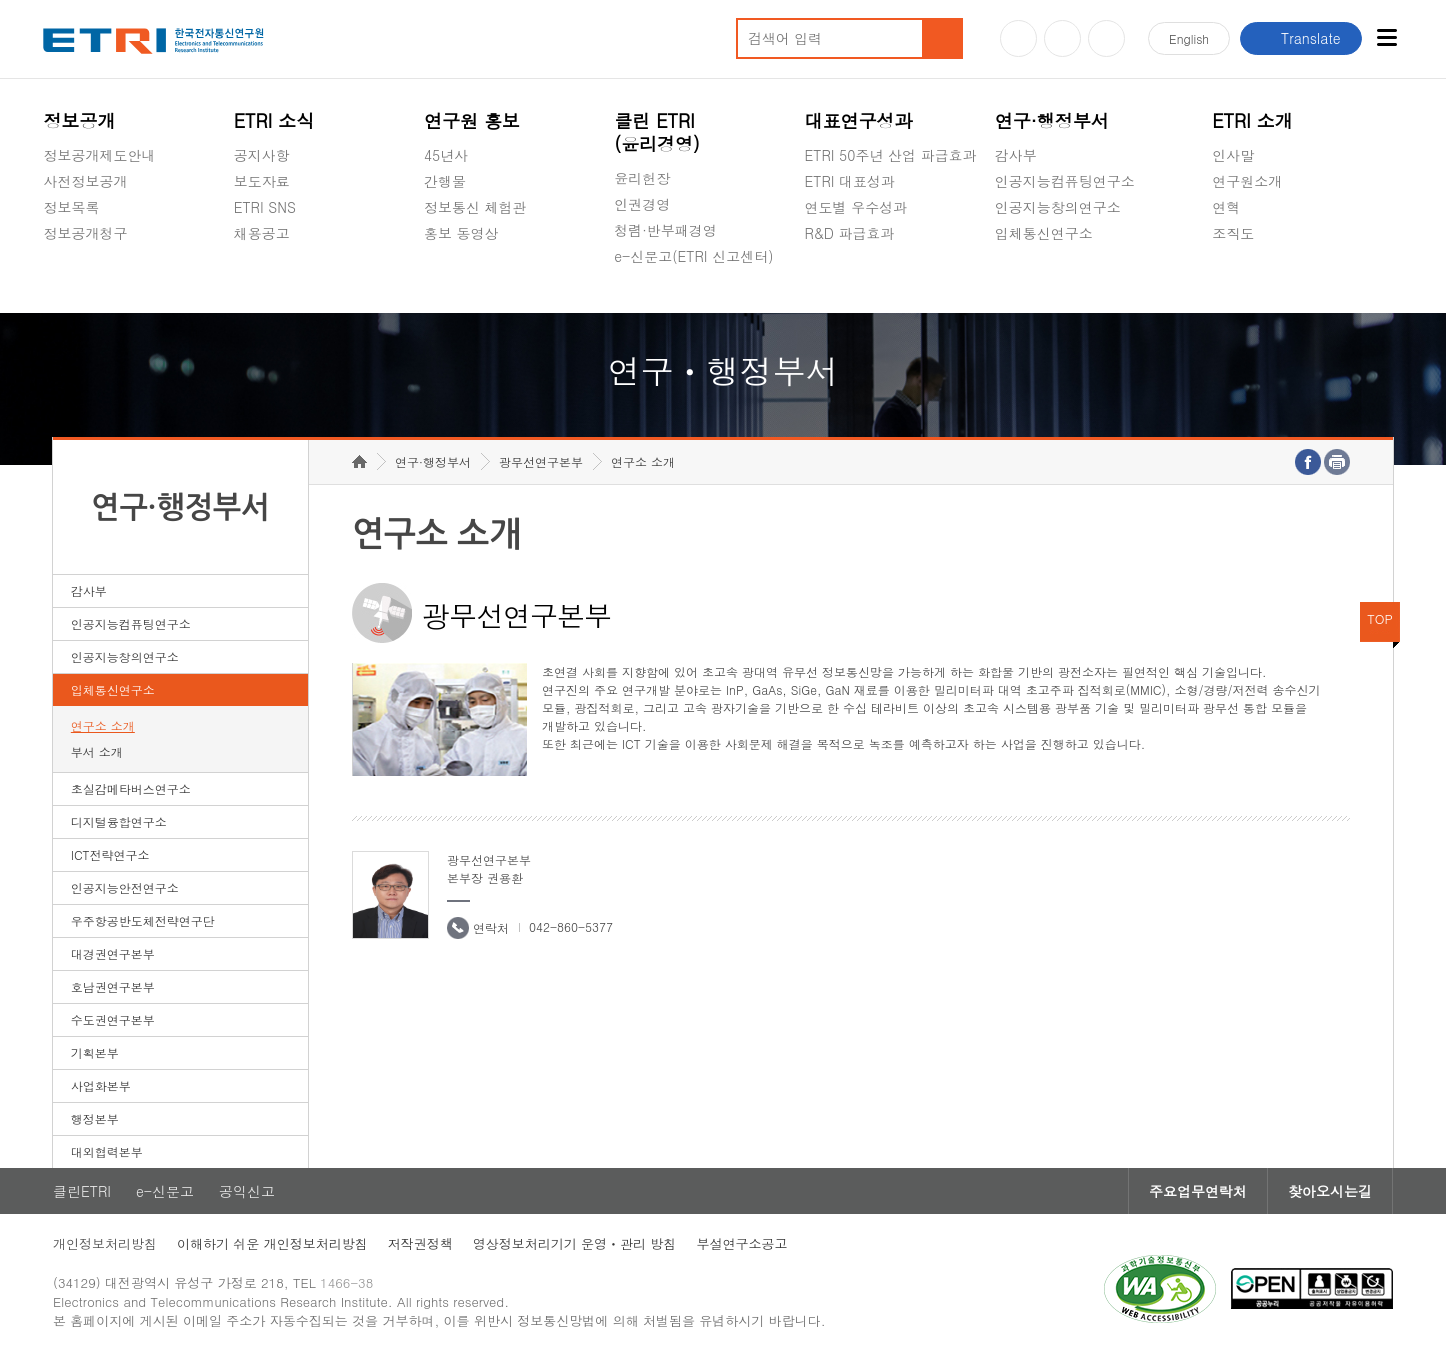 The image size is (1446, 1360). What do you see at coordinates (1226, 207) in the screenshot?
I see `연혁` at bounding box center [1226, 207].